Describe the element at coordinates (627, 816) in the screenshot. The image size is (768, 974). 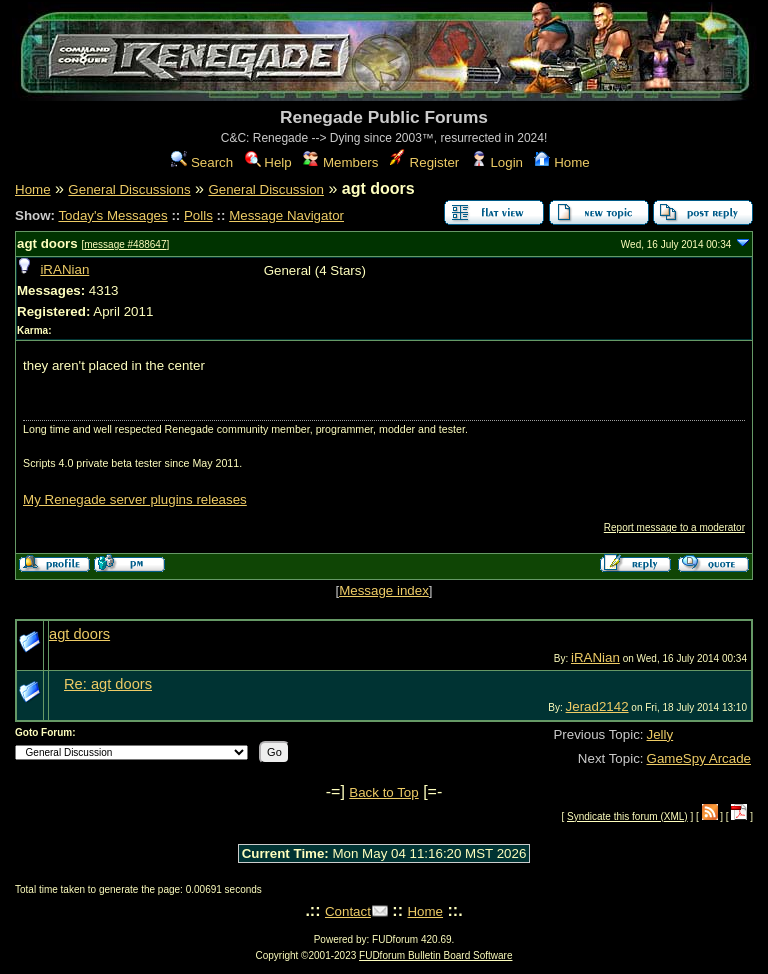
I see `Syndicate this forum (XML)` at that location.